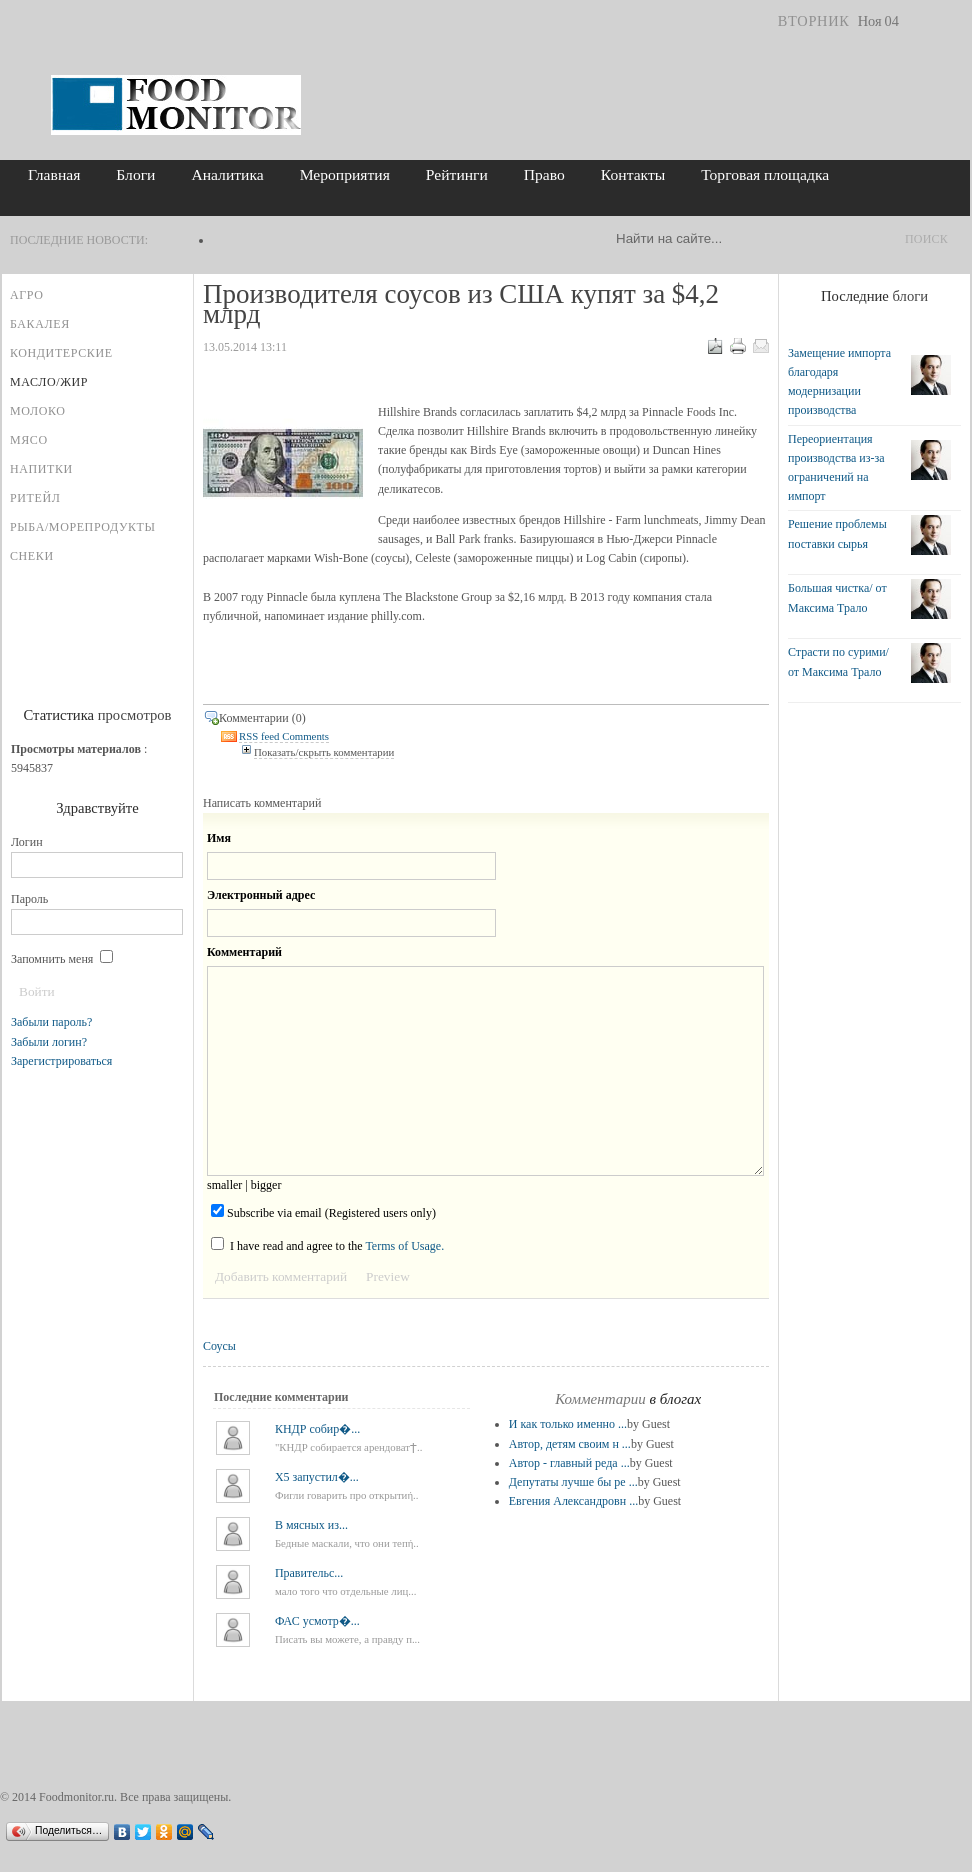 The width and height of the screenshot is (972, 1872). I want to click on ФАС усмотр�..., so click(317, 1621).